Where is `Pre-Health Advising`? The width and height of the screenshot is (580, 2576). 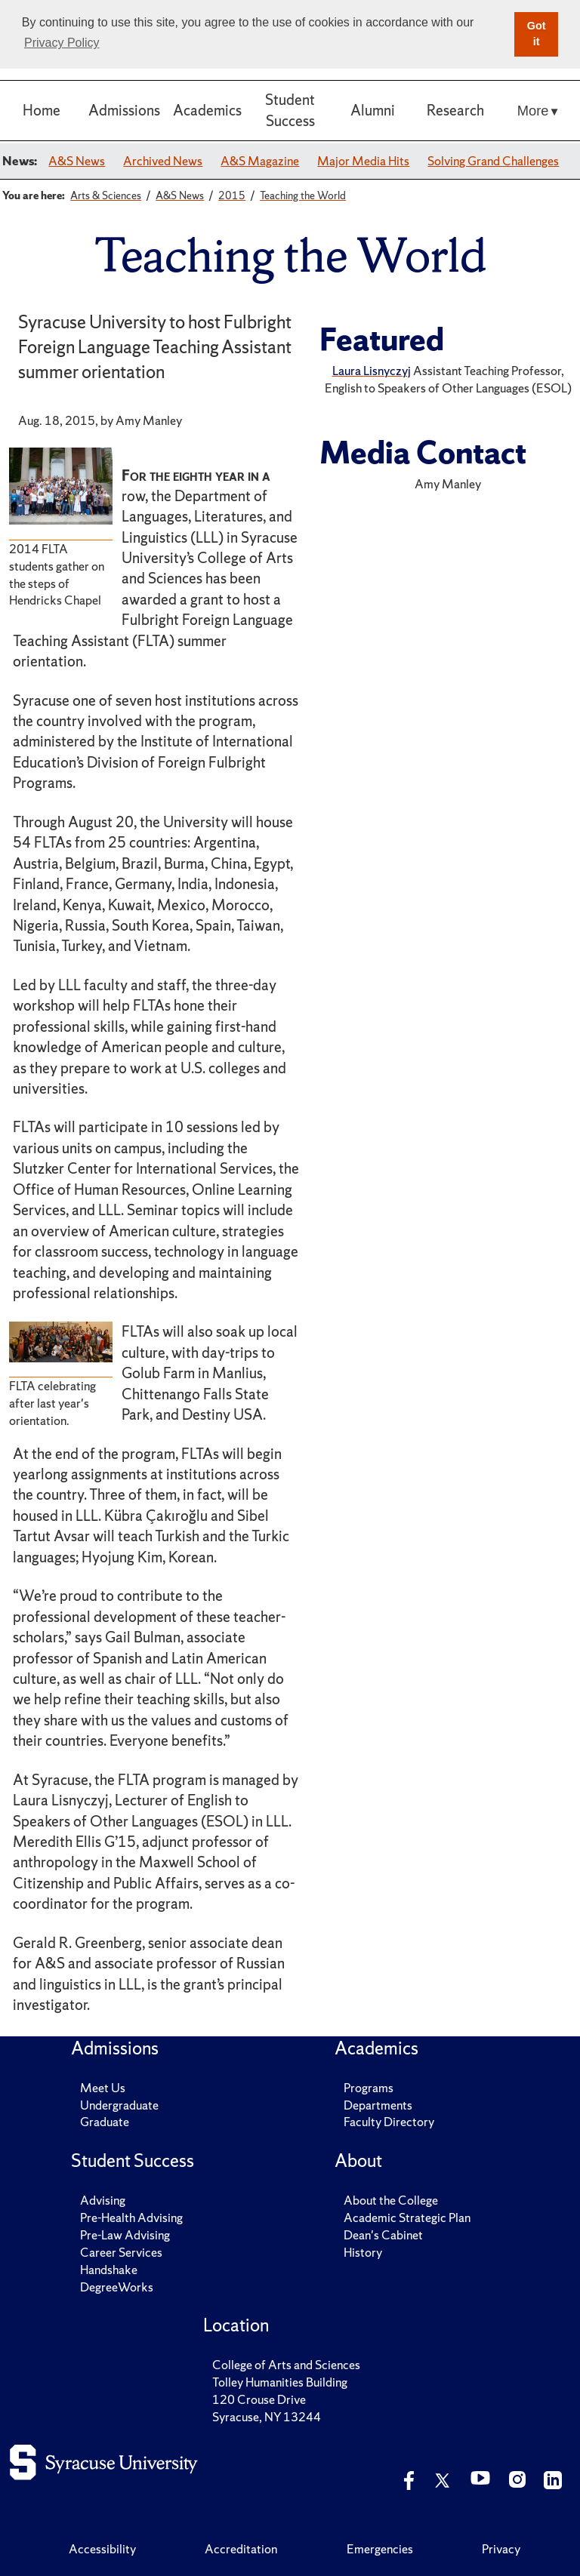 Pre-Health Advising is located at coordinates (131, 2217).